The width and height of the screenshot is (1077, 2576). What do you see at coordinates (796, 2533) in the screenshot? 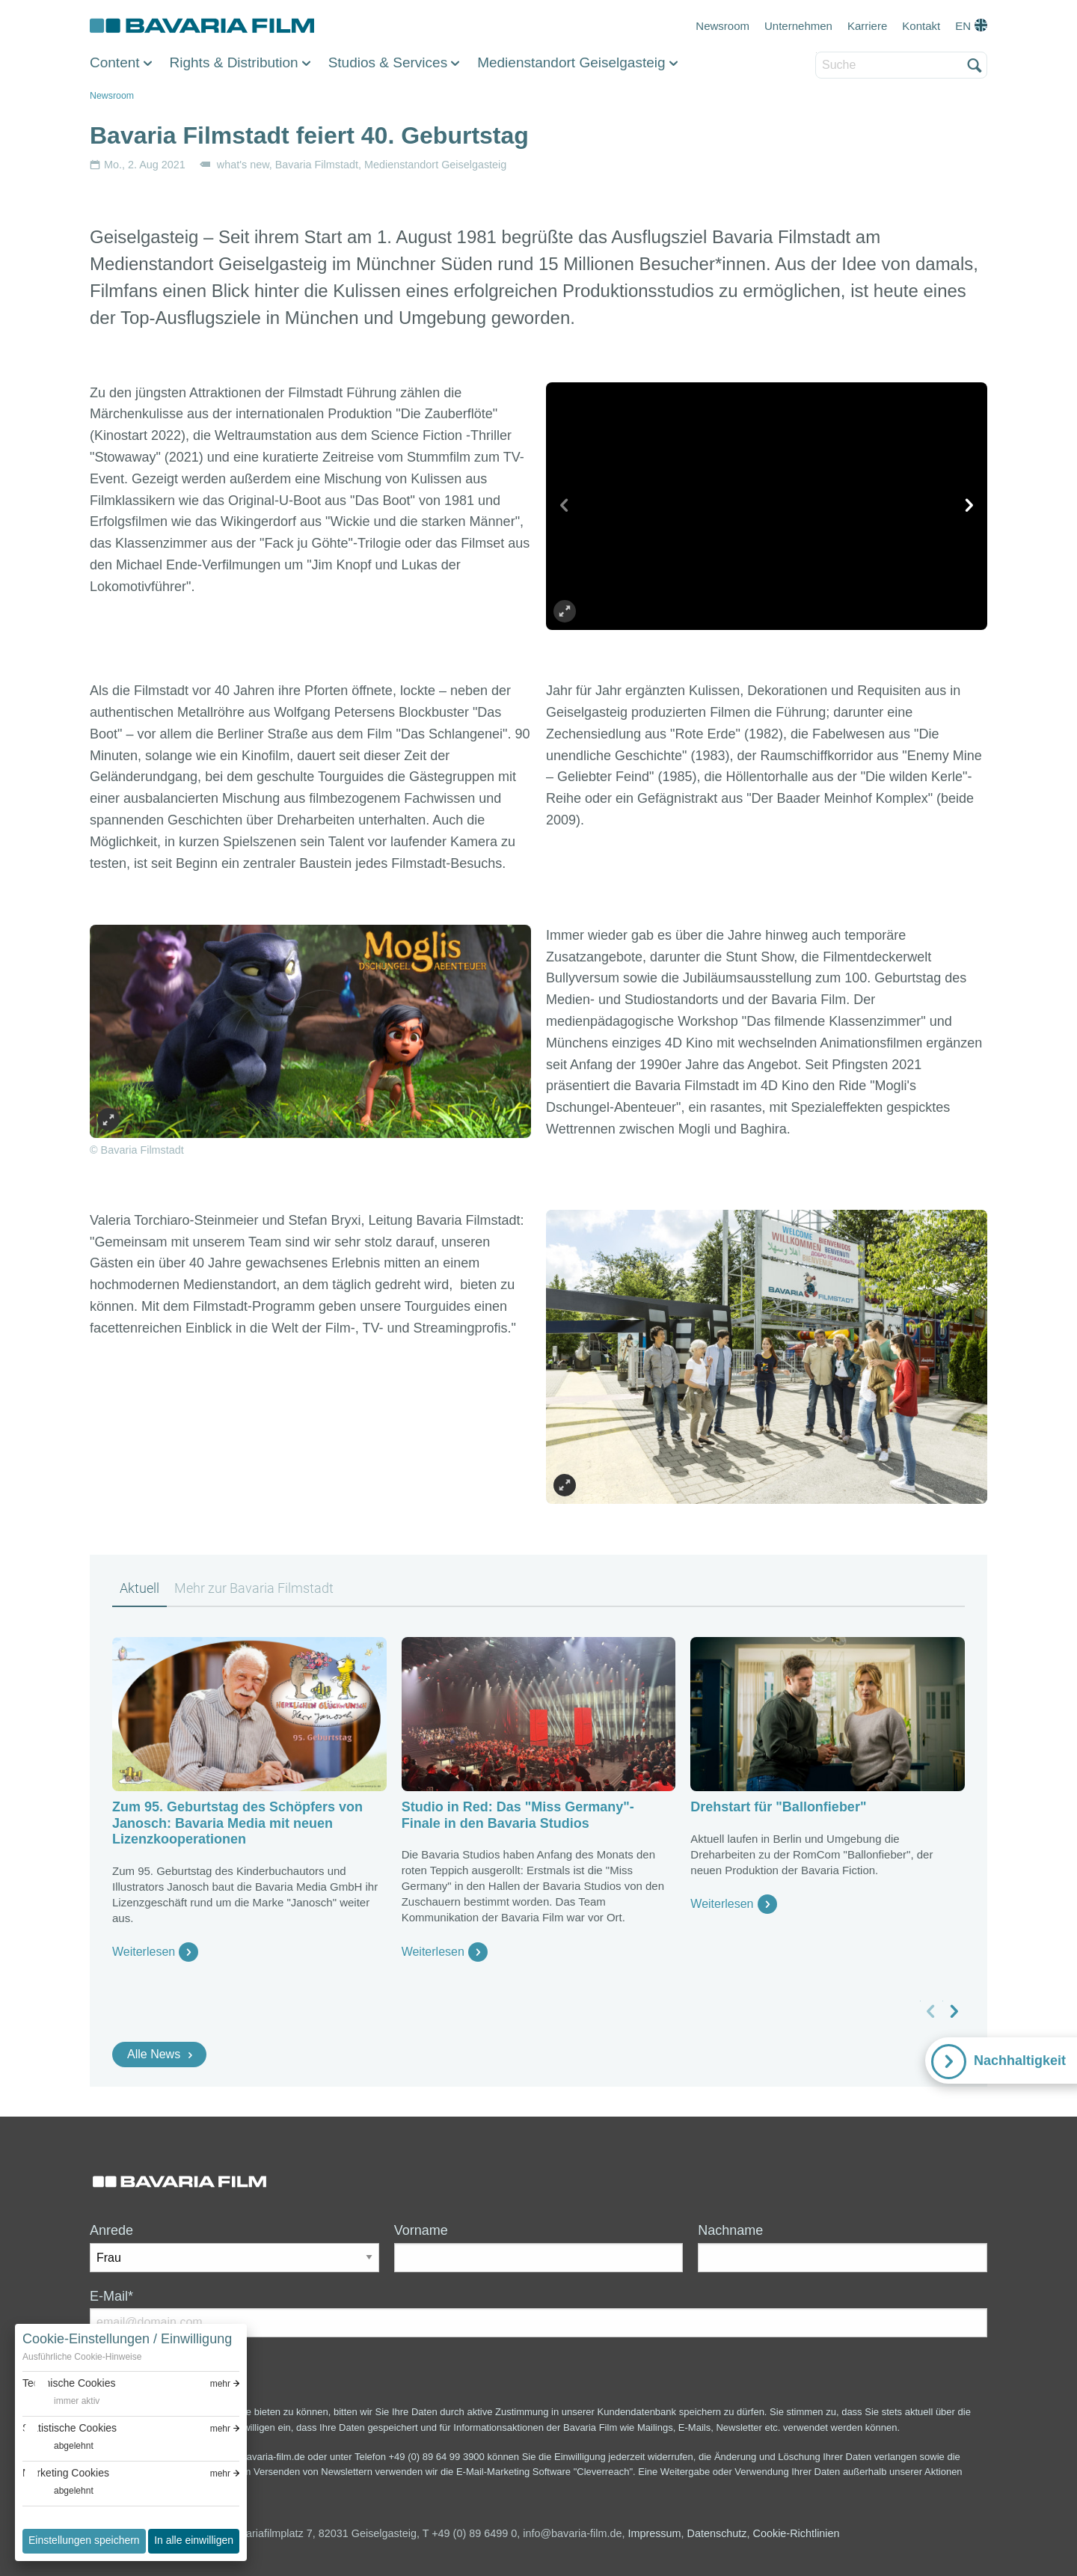
I see `Cookie-Richtlinien` at bounding box center [796, 2533].